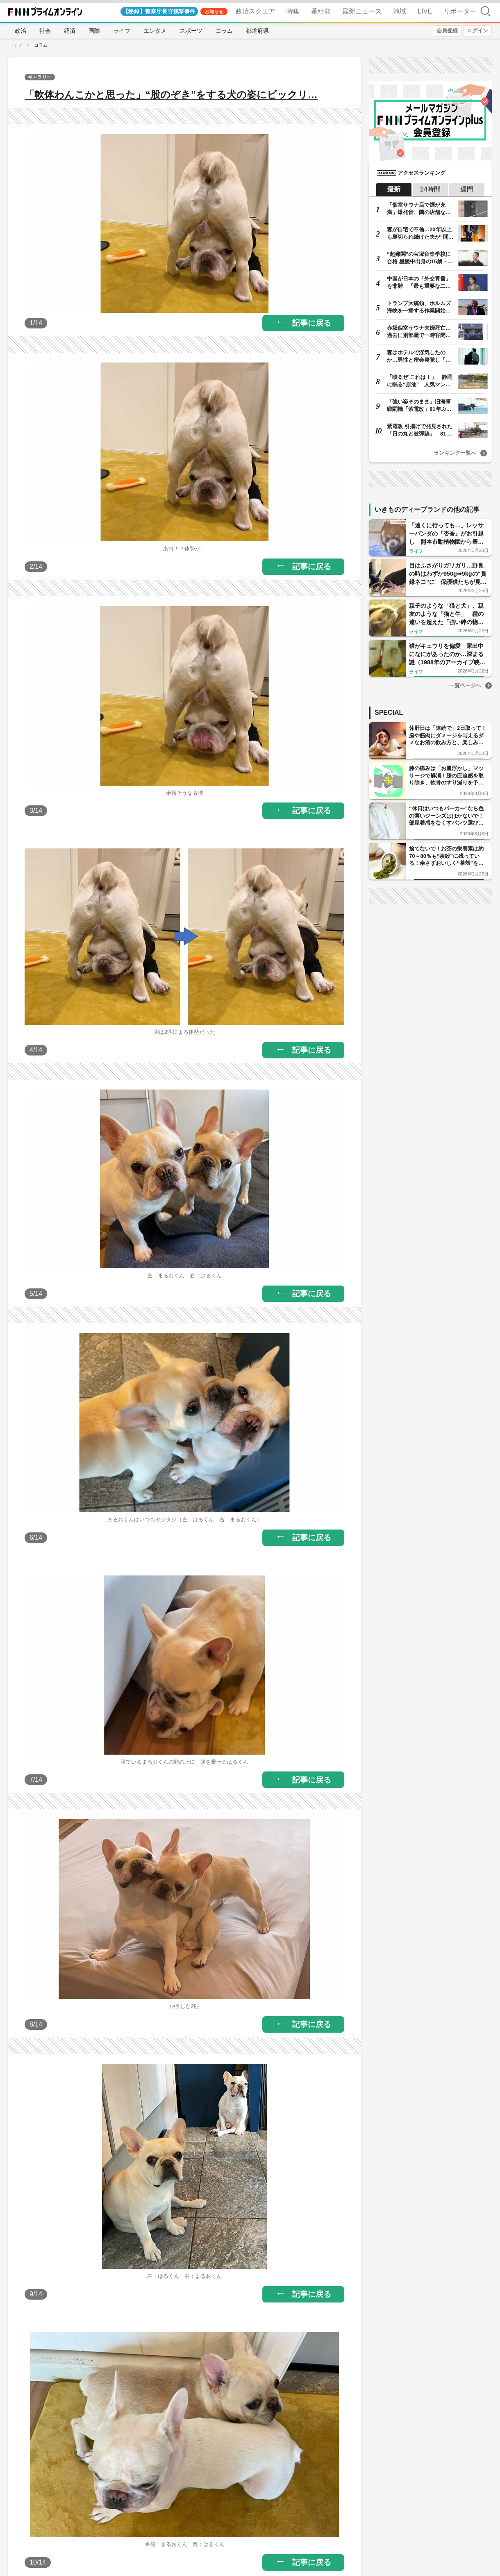  What do you see at coordinates (459, 11) in the screenshot?
I see `リポーター` at bounding box center [459, 11].